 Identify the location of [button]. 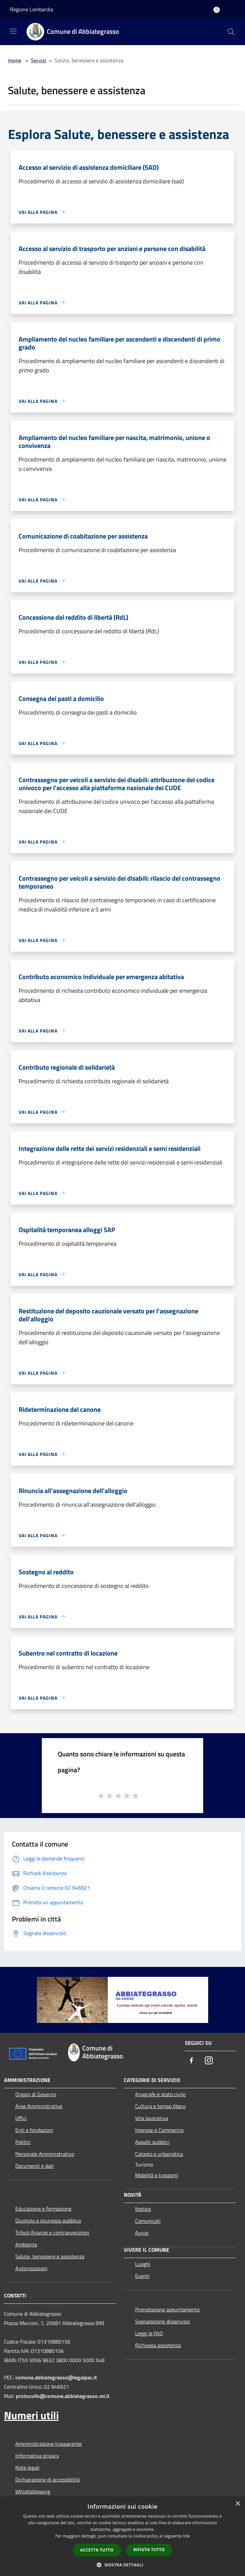
(122, 2564).